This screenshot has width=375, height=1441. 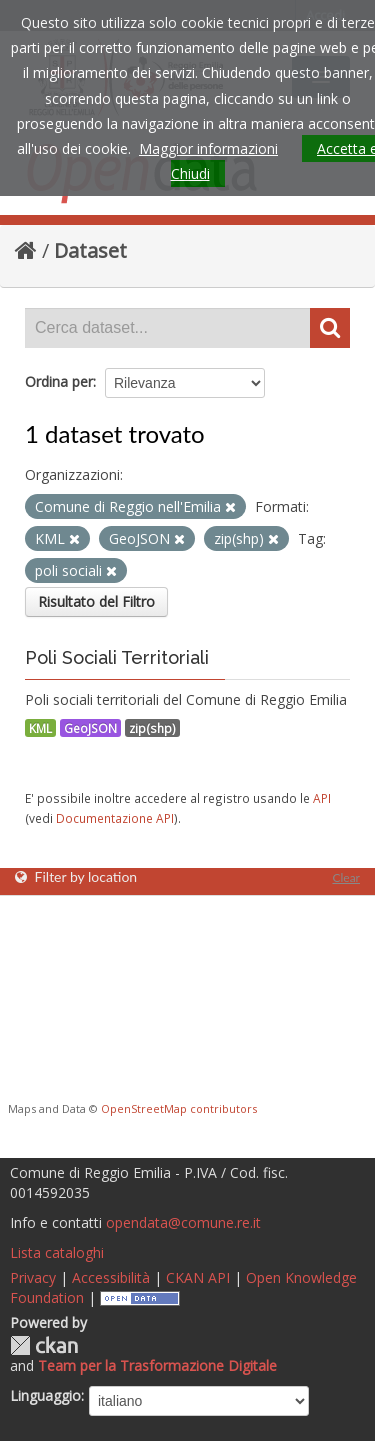 I want to click on Dataset, so click(x=90, y=250).